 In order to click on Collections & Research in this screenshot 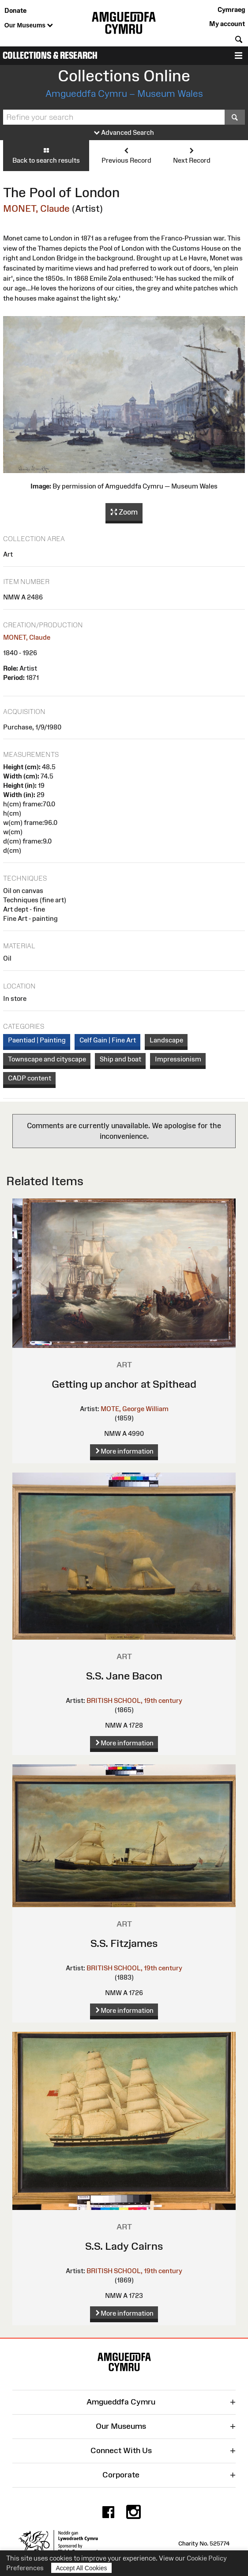, I will do `click(50, 55)`.